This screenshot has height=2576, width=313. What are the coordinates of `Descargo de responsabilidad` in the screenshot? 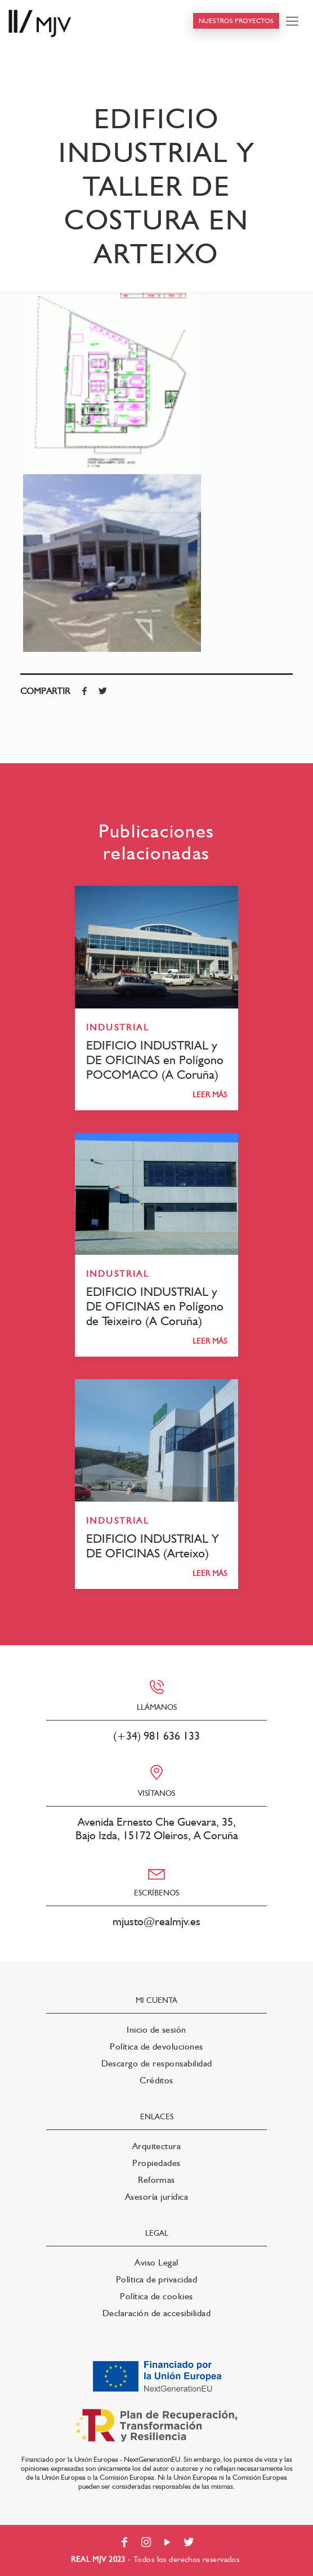 It's located at (156, 2063).